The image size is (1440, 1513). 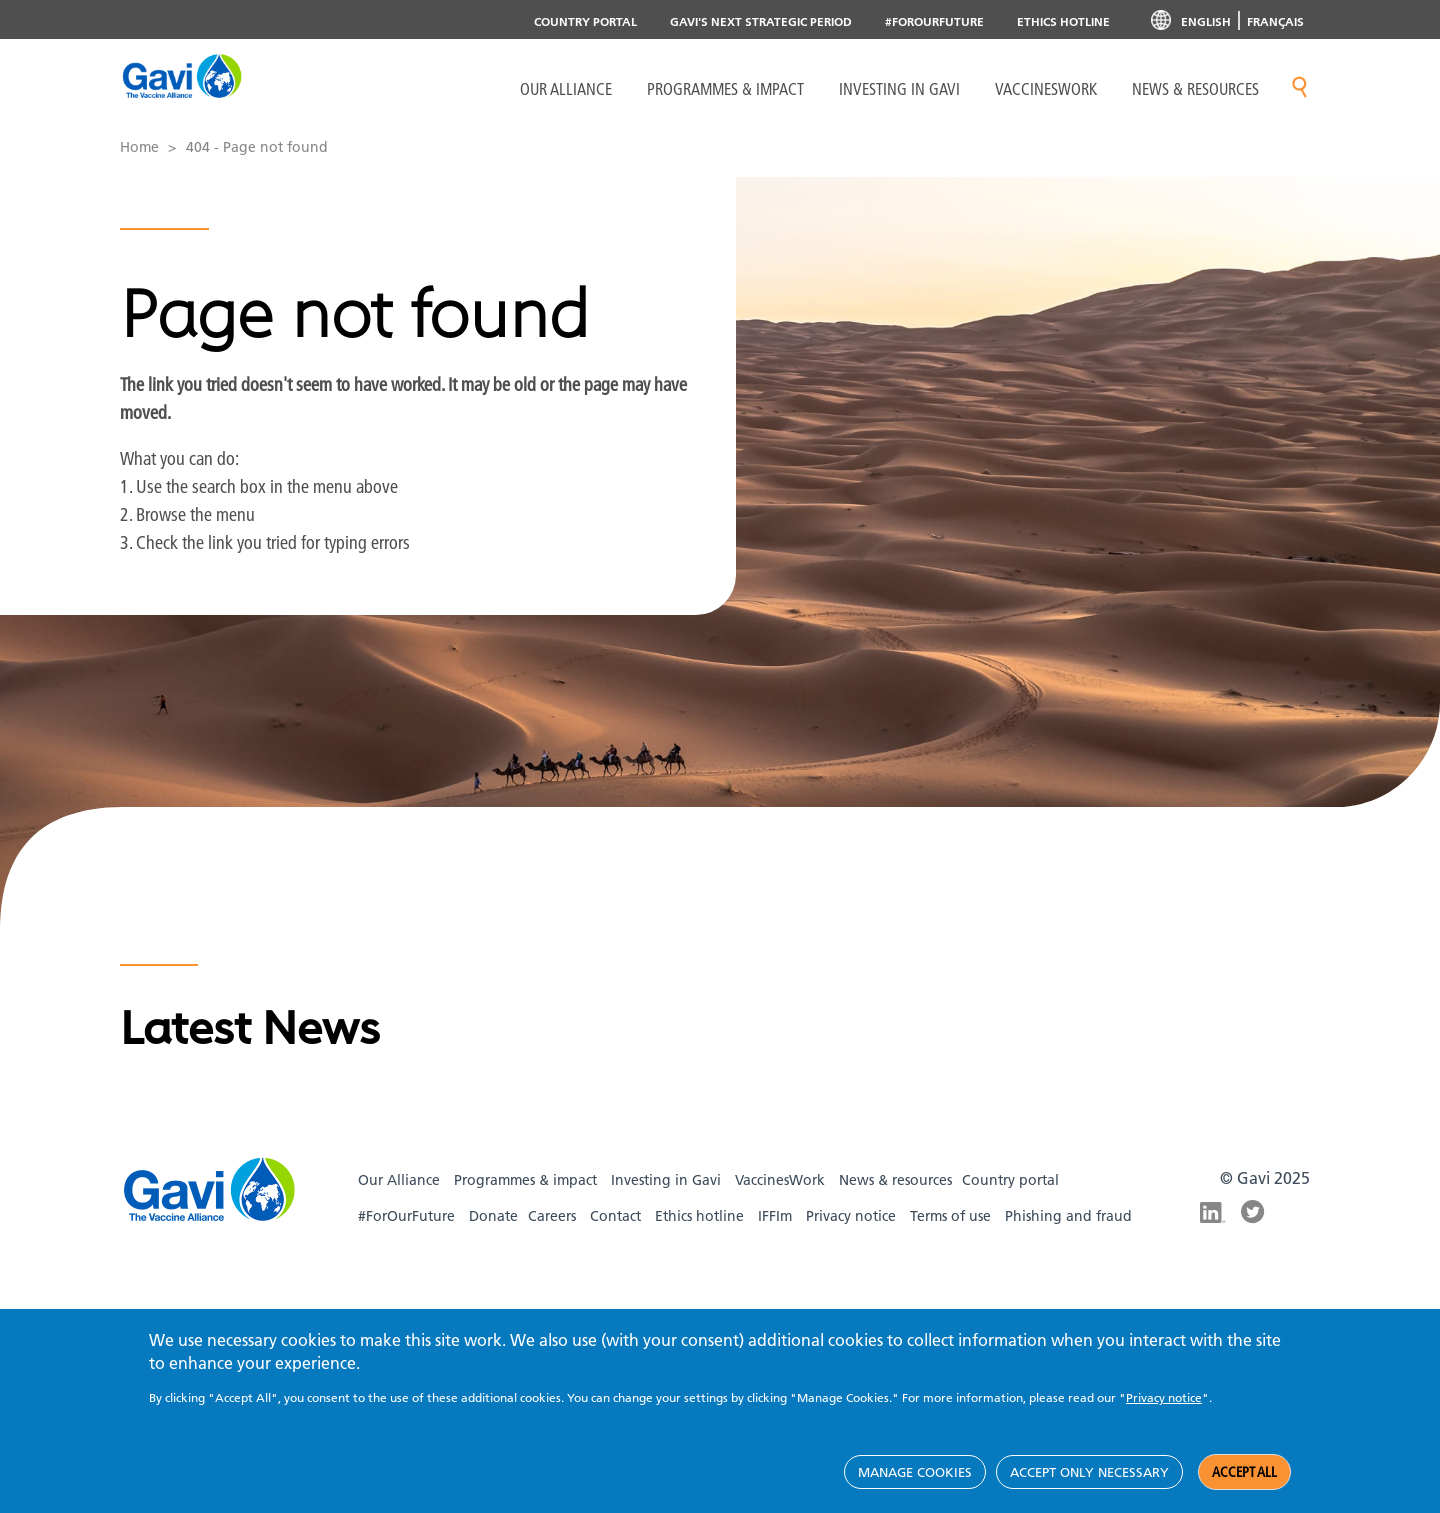 What do you see at coordinates (761, 21) in the screenshot?
I see `Gavi's next strategic period` at bounding box center [761, 21].